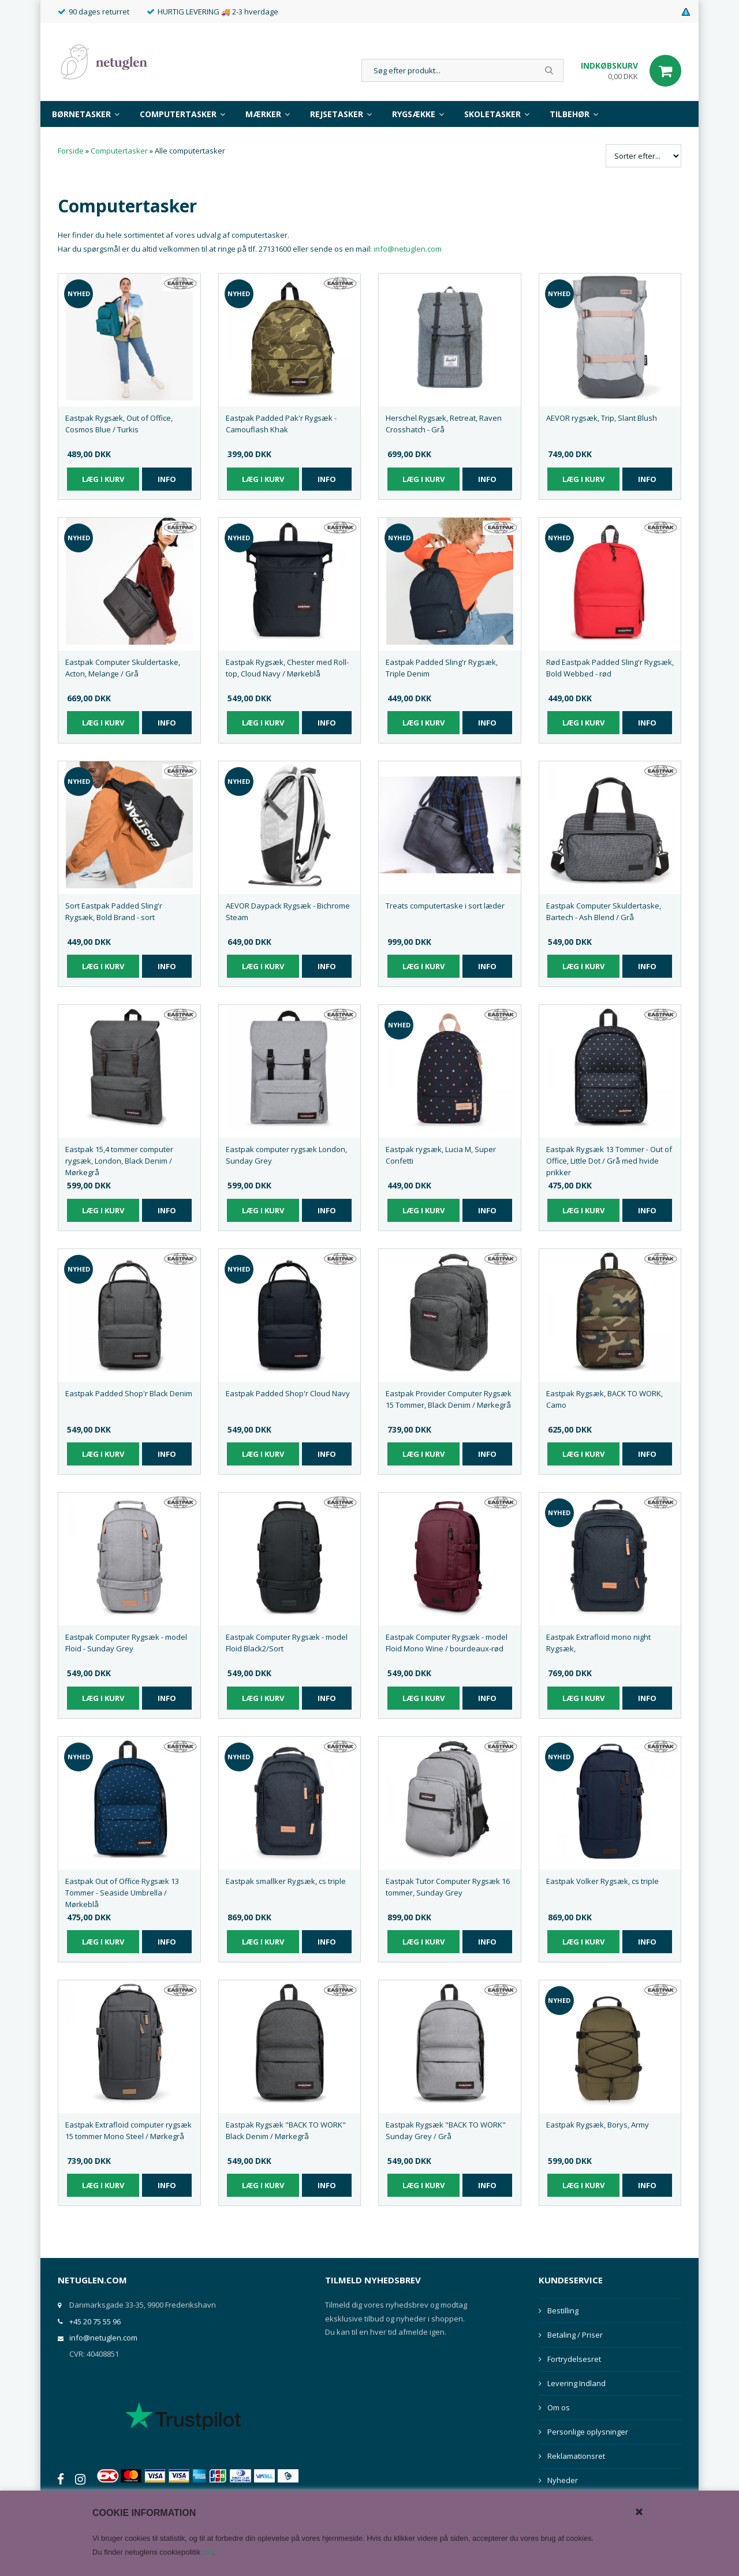 The image size is (739, 2576). What do you see at coordinates (602, 1881) in the screenshot?
I see `Eastpak Volker Rygsæk, cs triple` at bounding box center [602, 1881].